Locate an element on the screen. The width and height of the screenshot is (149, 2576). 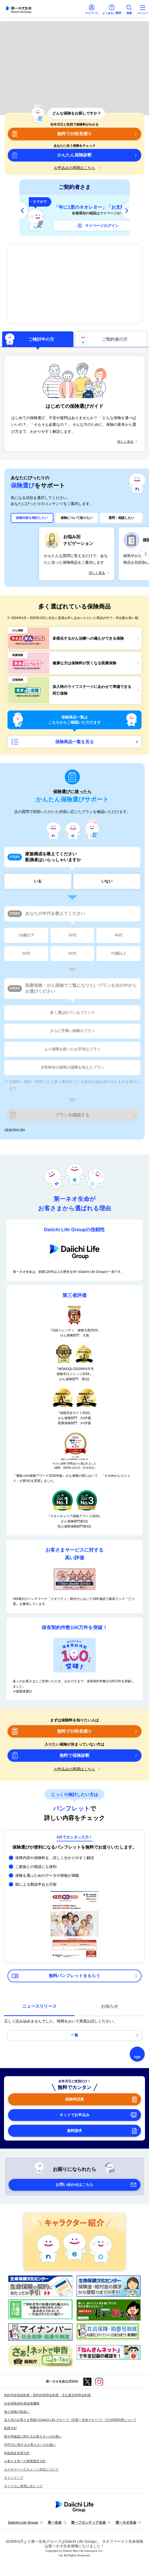
お知らせ is located at coordinates (109, 2006).